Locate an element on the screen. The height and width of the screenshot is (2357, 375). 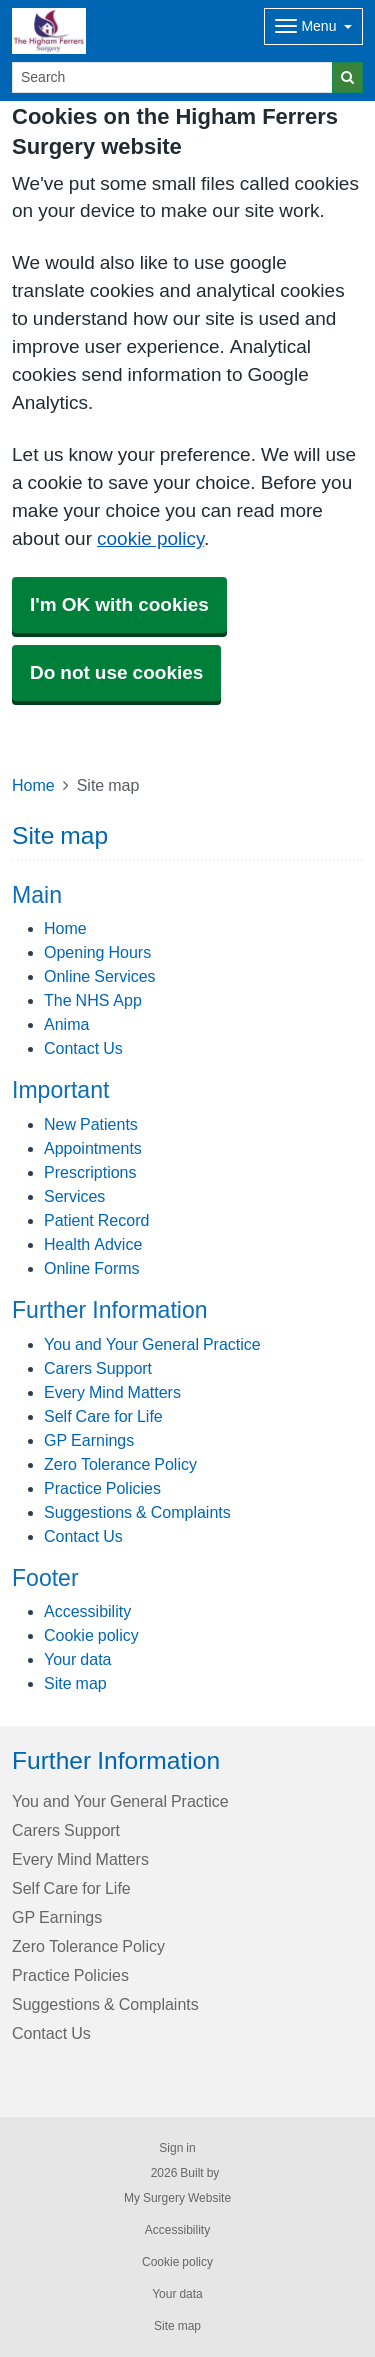
Sign in is located at coordinates (177, 2148).